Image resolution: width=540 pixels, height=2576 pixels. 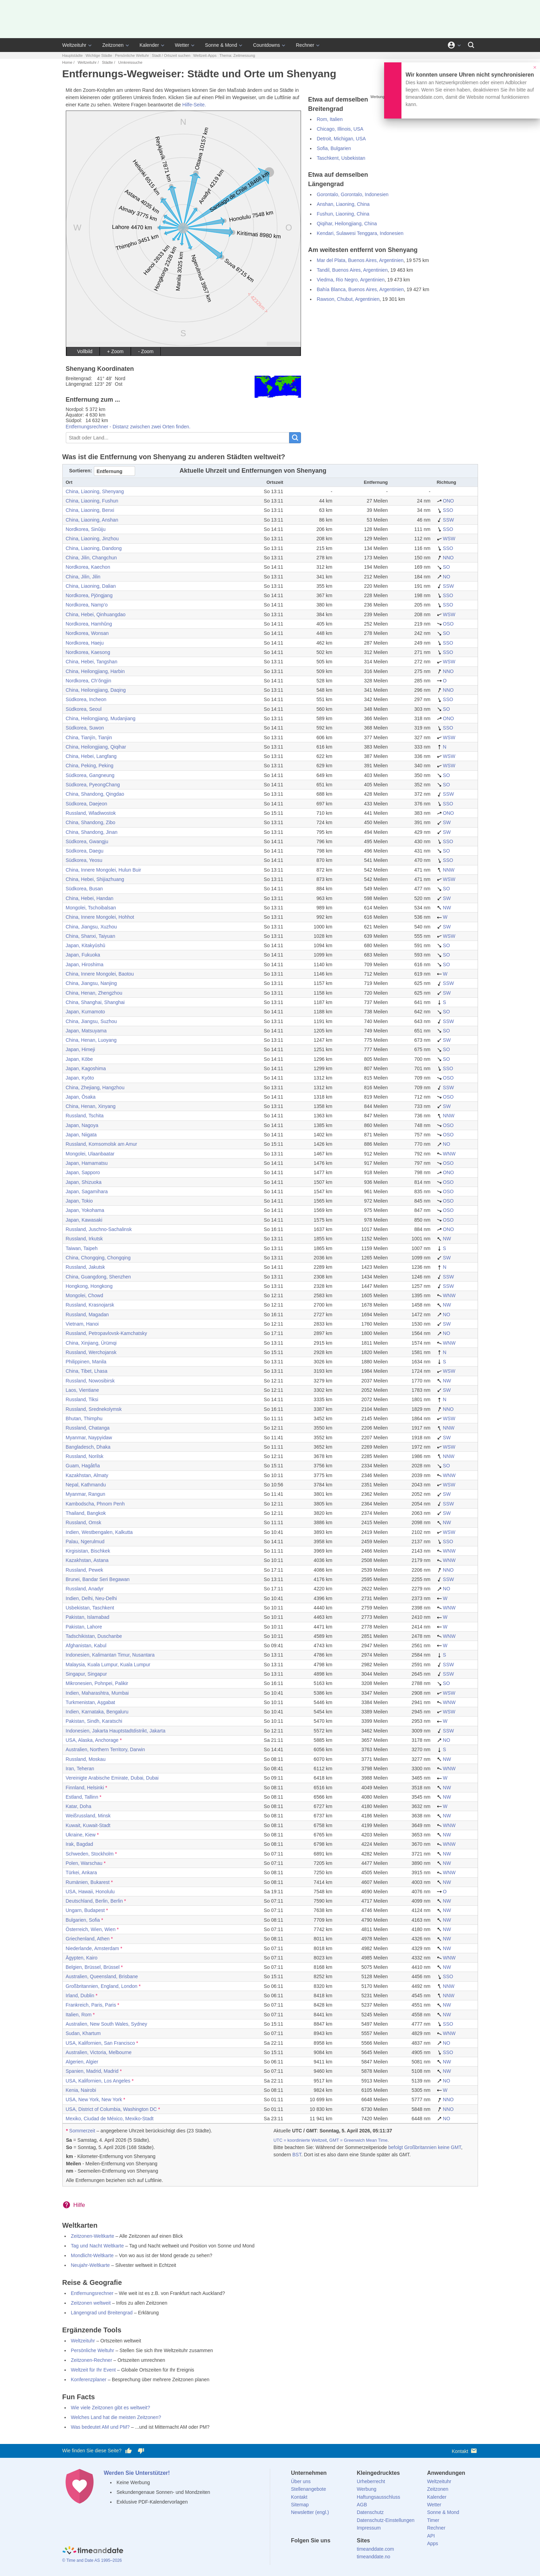 What do you see at coordinates (80, 470) in the screenshot?
I see `Sortieren:` at bounding box center [80, 470].